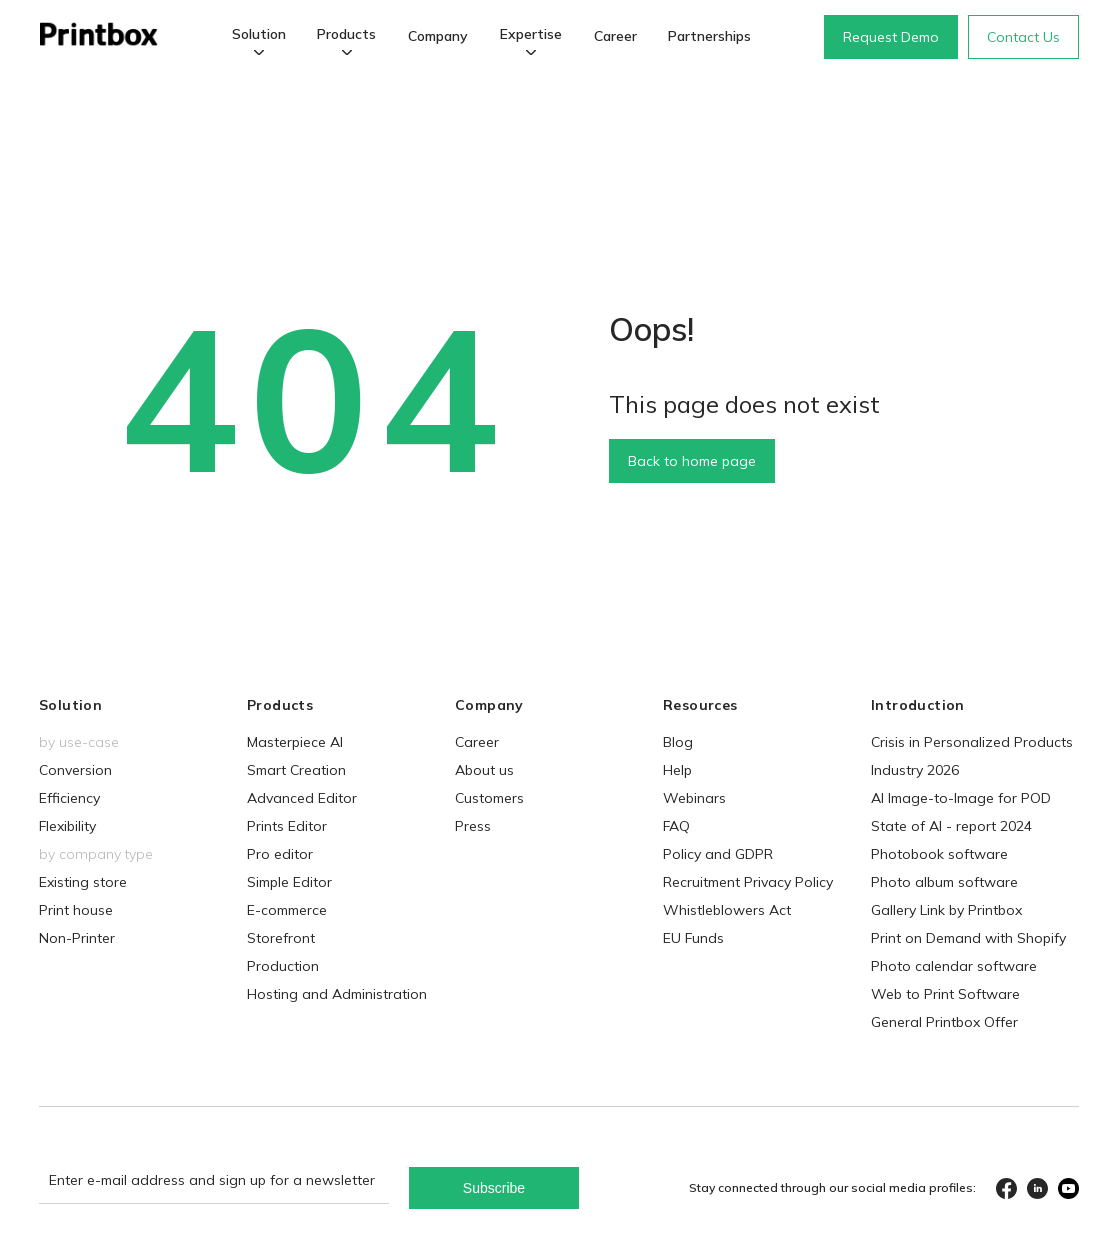 The image size is (1118, 1250). Describe the element at coordinates (748, 882) in the screenshot. I see `Recruitment Privacy Policy` at that location.